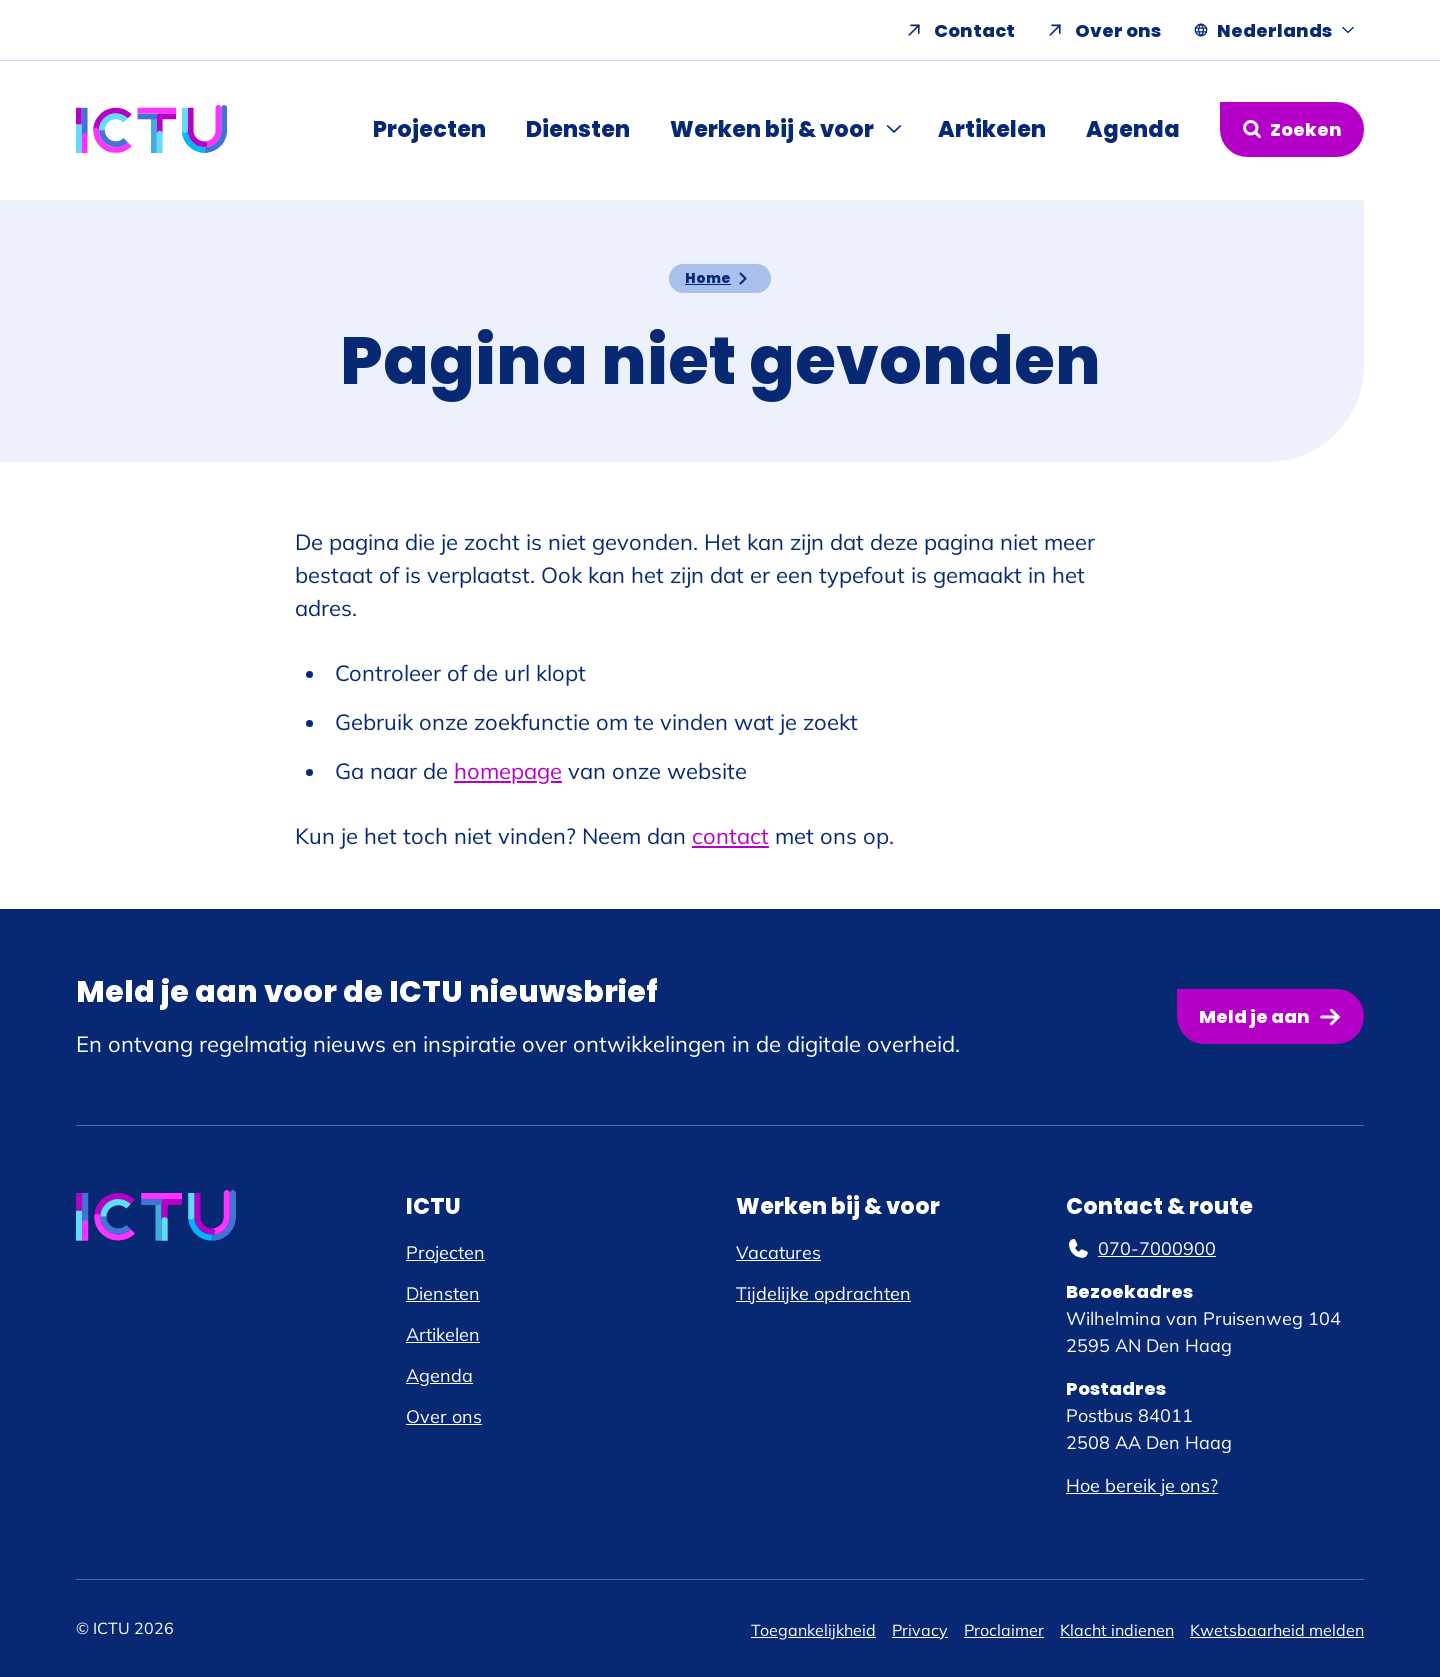 The height and width of the screenshot is (1677, 1440). Describe the element at coordinates (1117, 1630) in the screenshot. I see `Klacht indienen` at that location.